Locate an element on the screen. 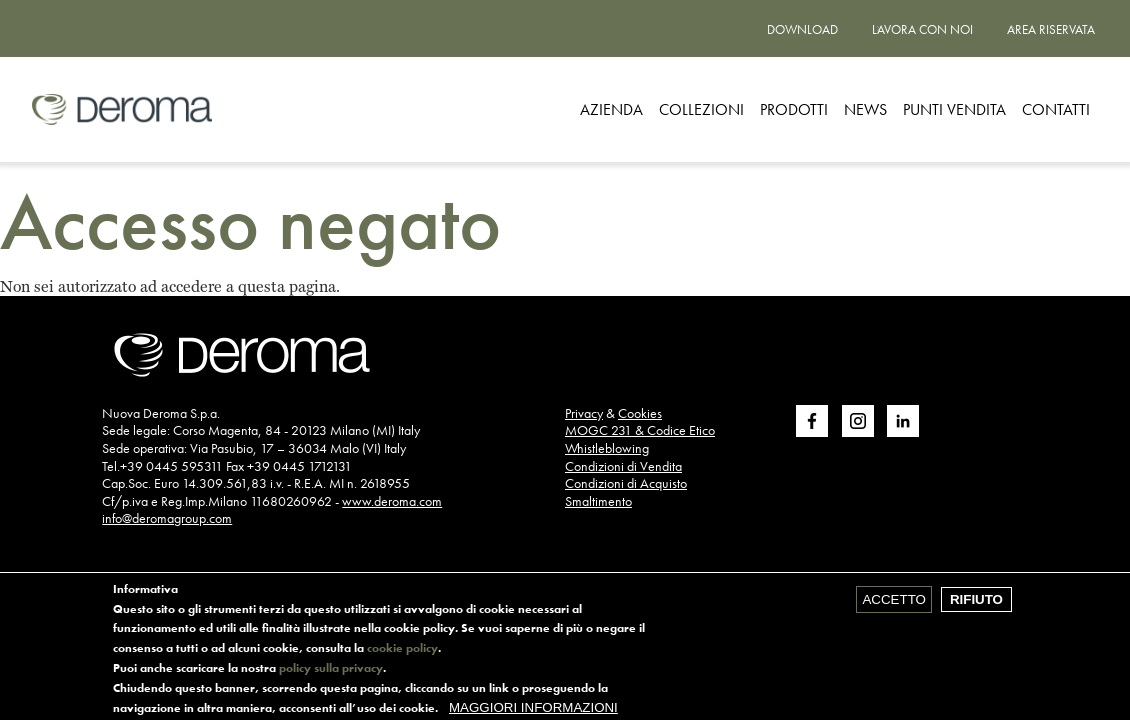 The width and height of the screenshot is (1130, 720). CONTATTI is located at coordinates (1056, 109).